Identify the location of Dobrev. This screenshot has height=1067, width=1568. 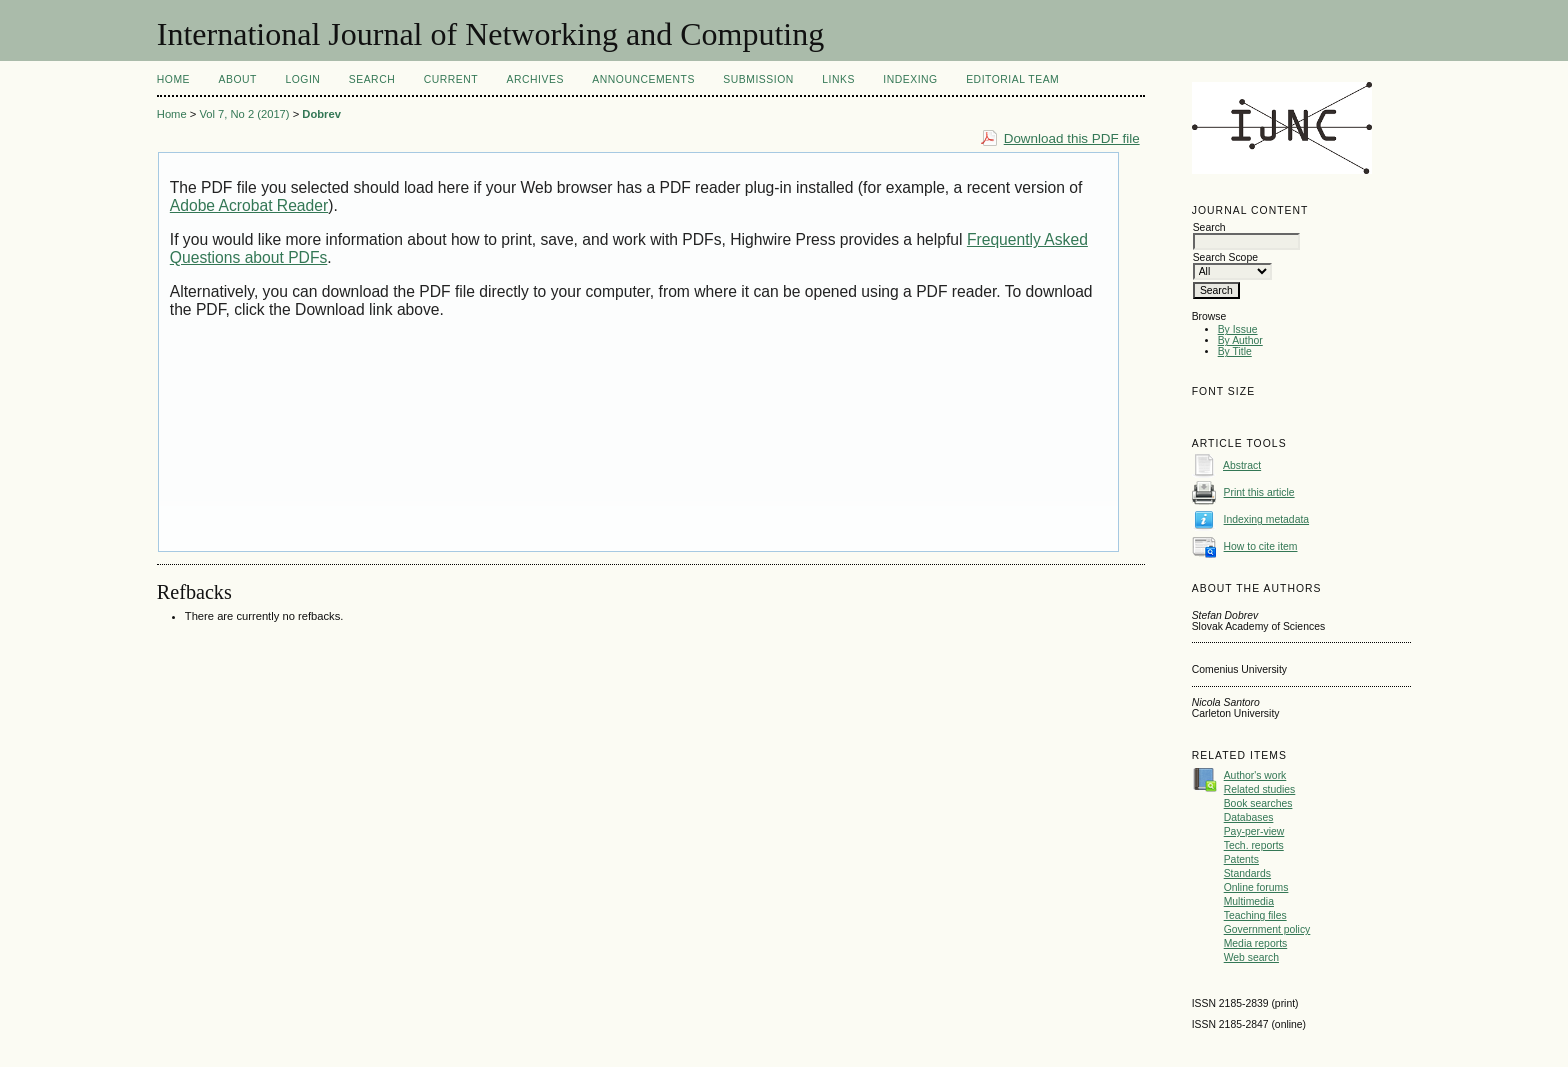
(321, 114).